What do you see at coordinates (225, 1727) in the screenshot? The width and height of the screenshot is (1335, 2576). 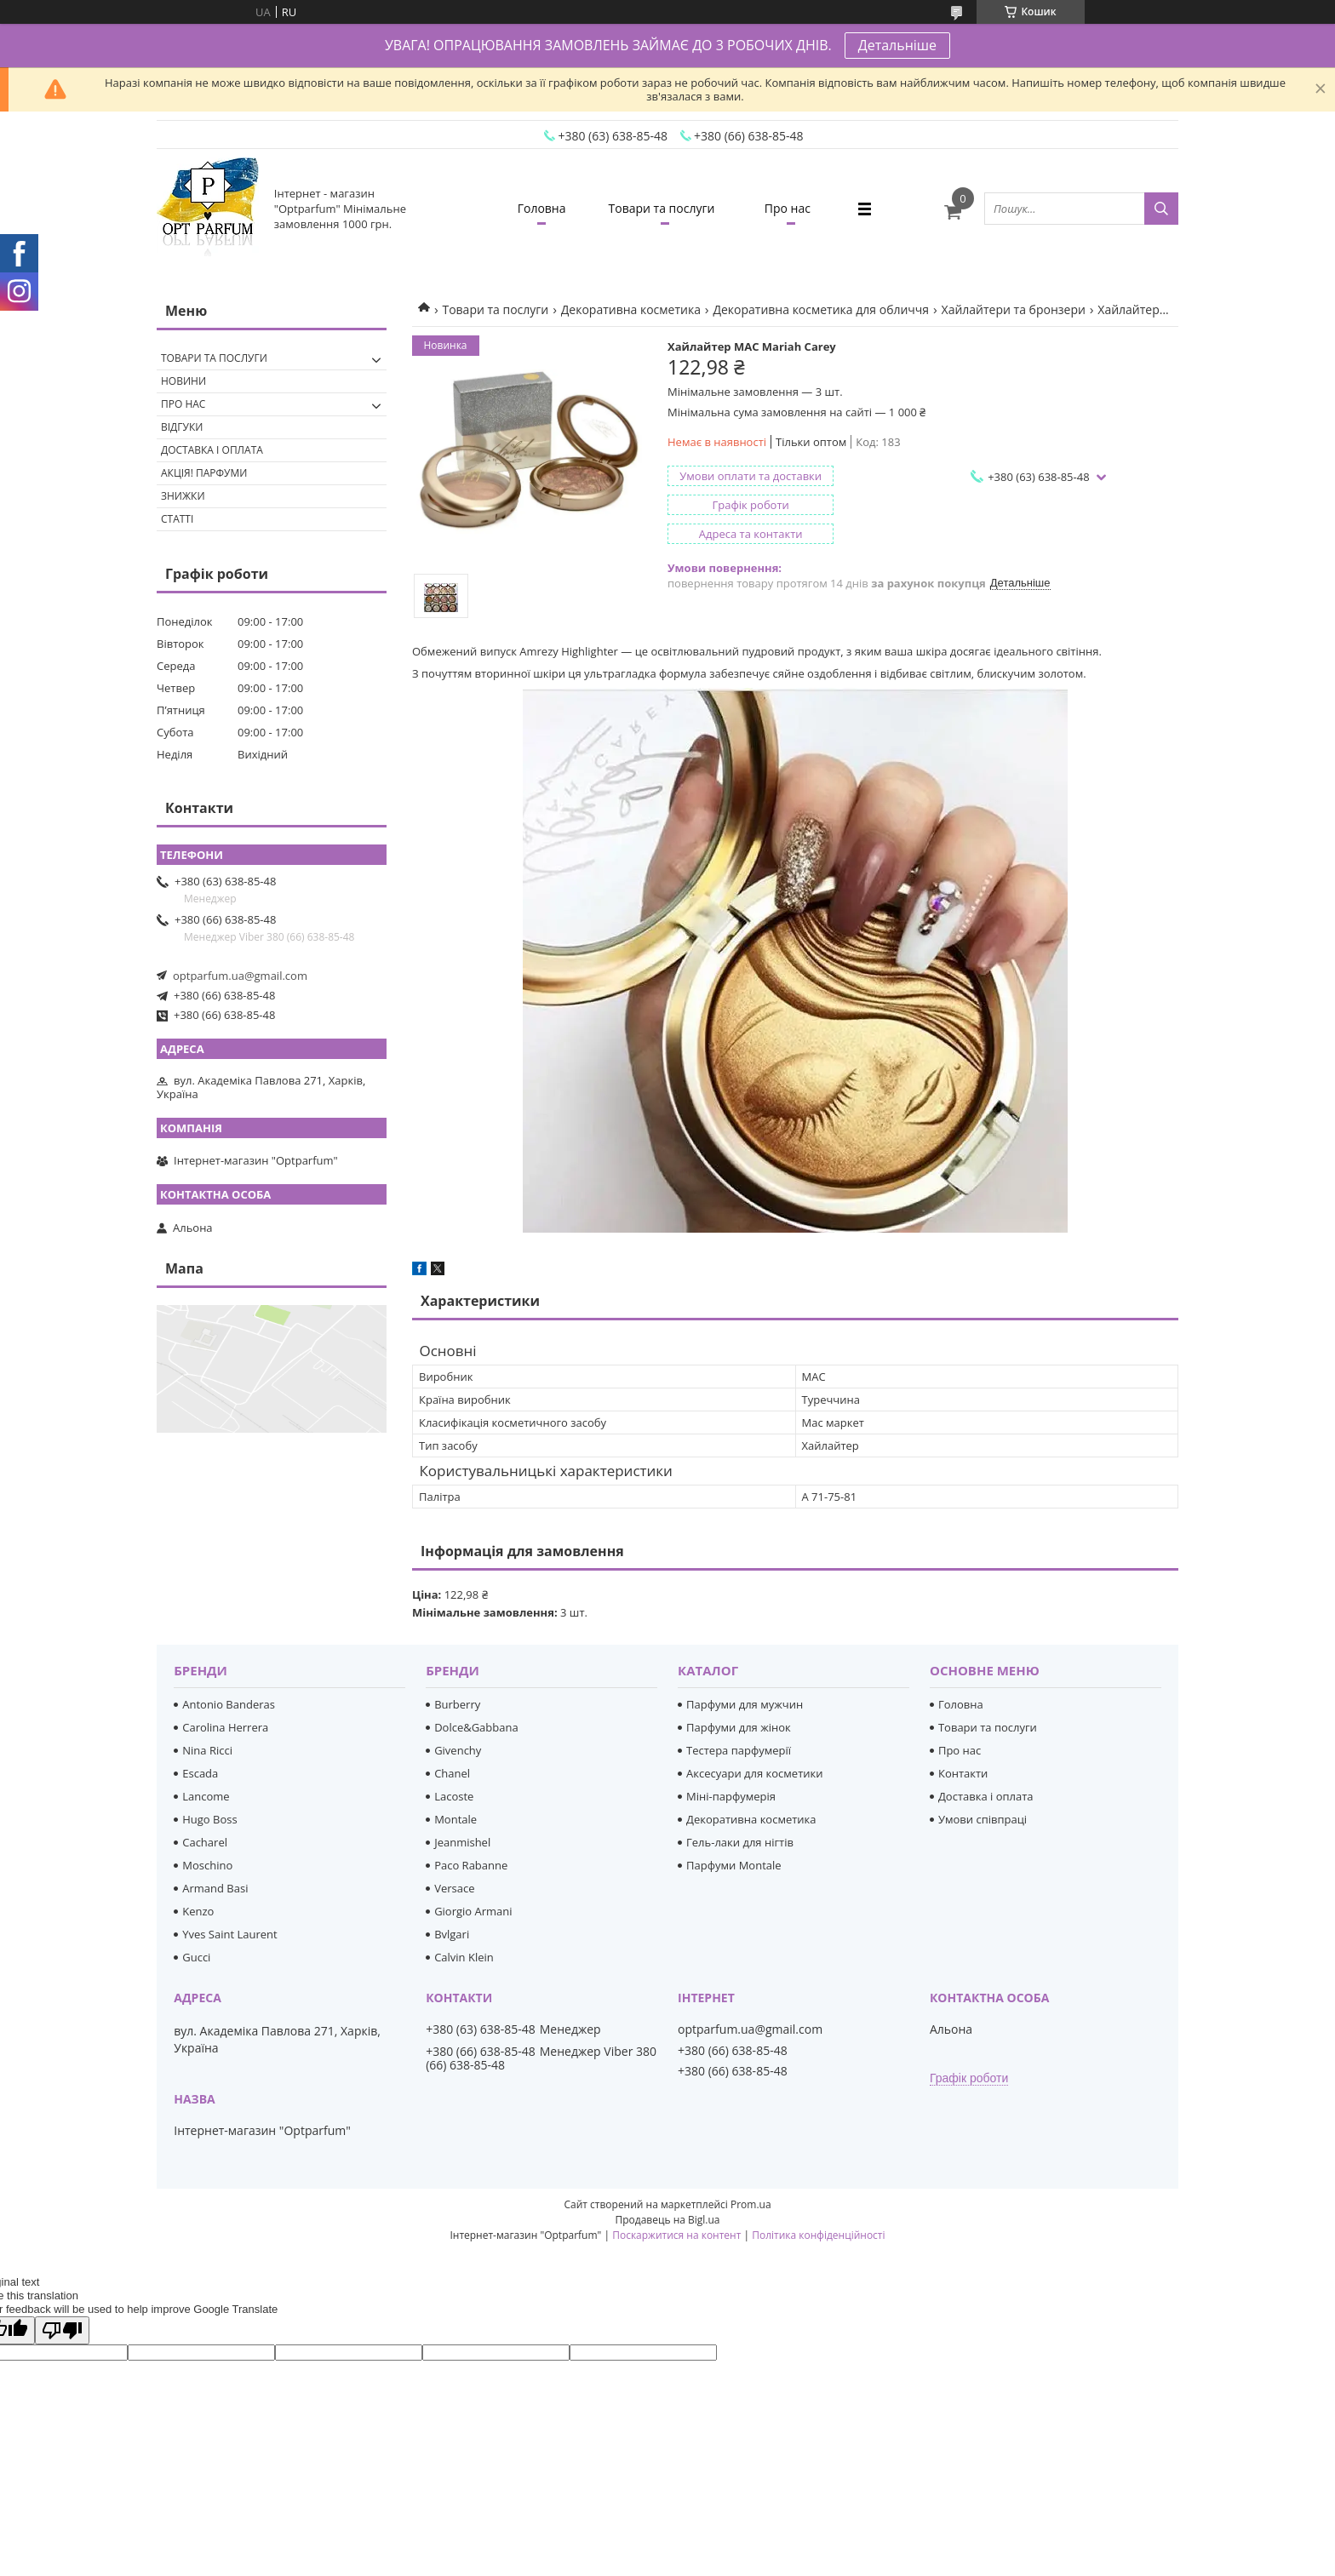 I see `Carolina Herrera` at bounding box center [225, 1727].